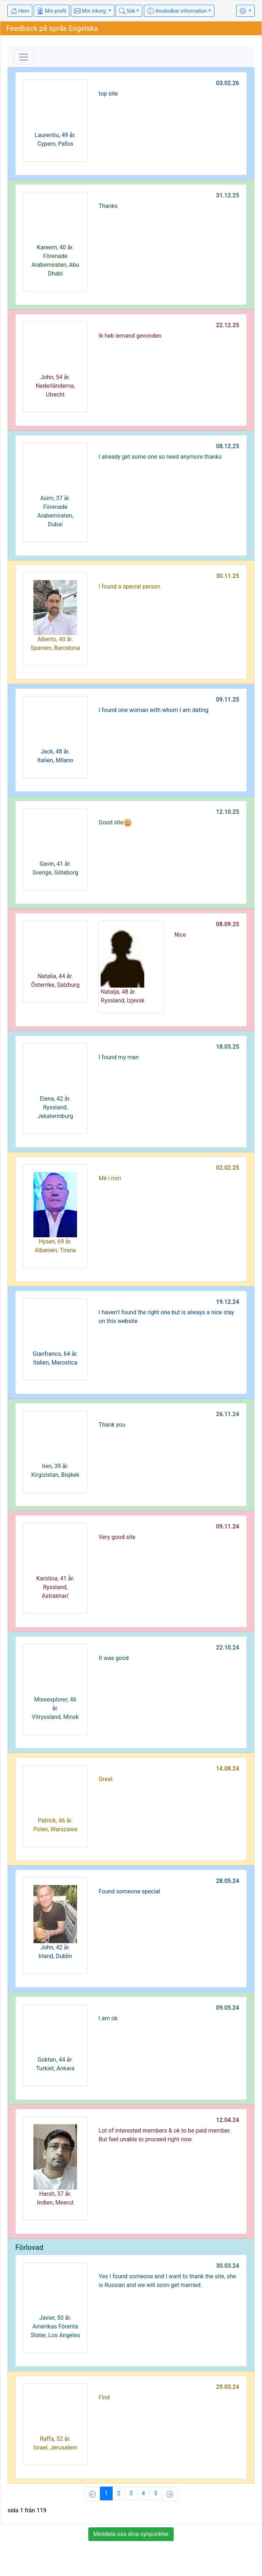 The height and width of the screenshot is (2576, 262). Describe the element at coordinates (20, 11) in the screenshot. I see `Hem` at that location.